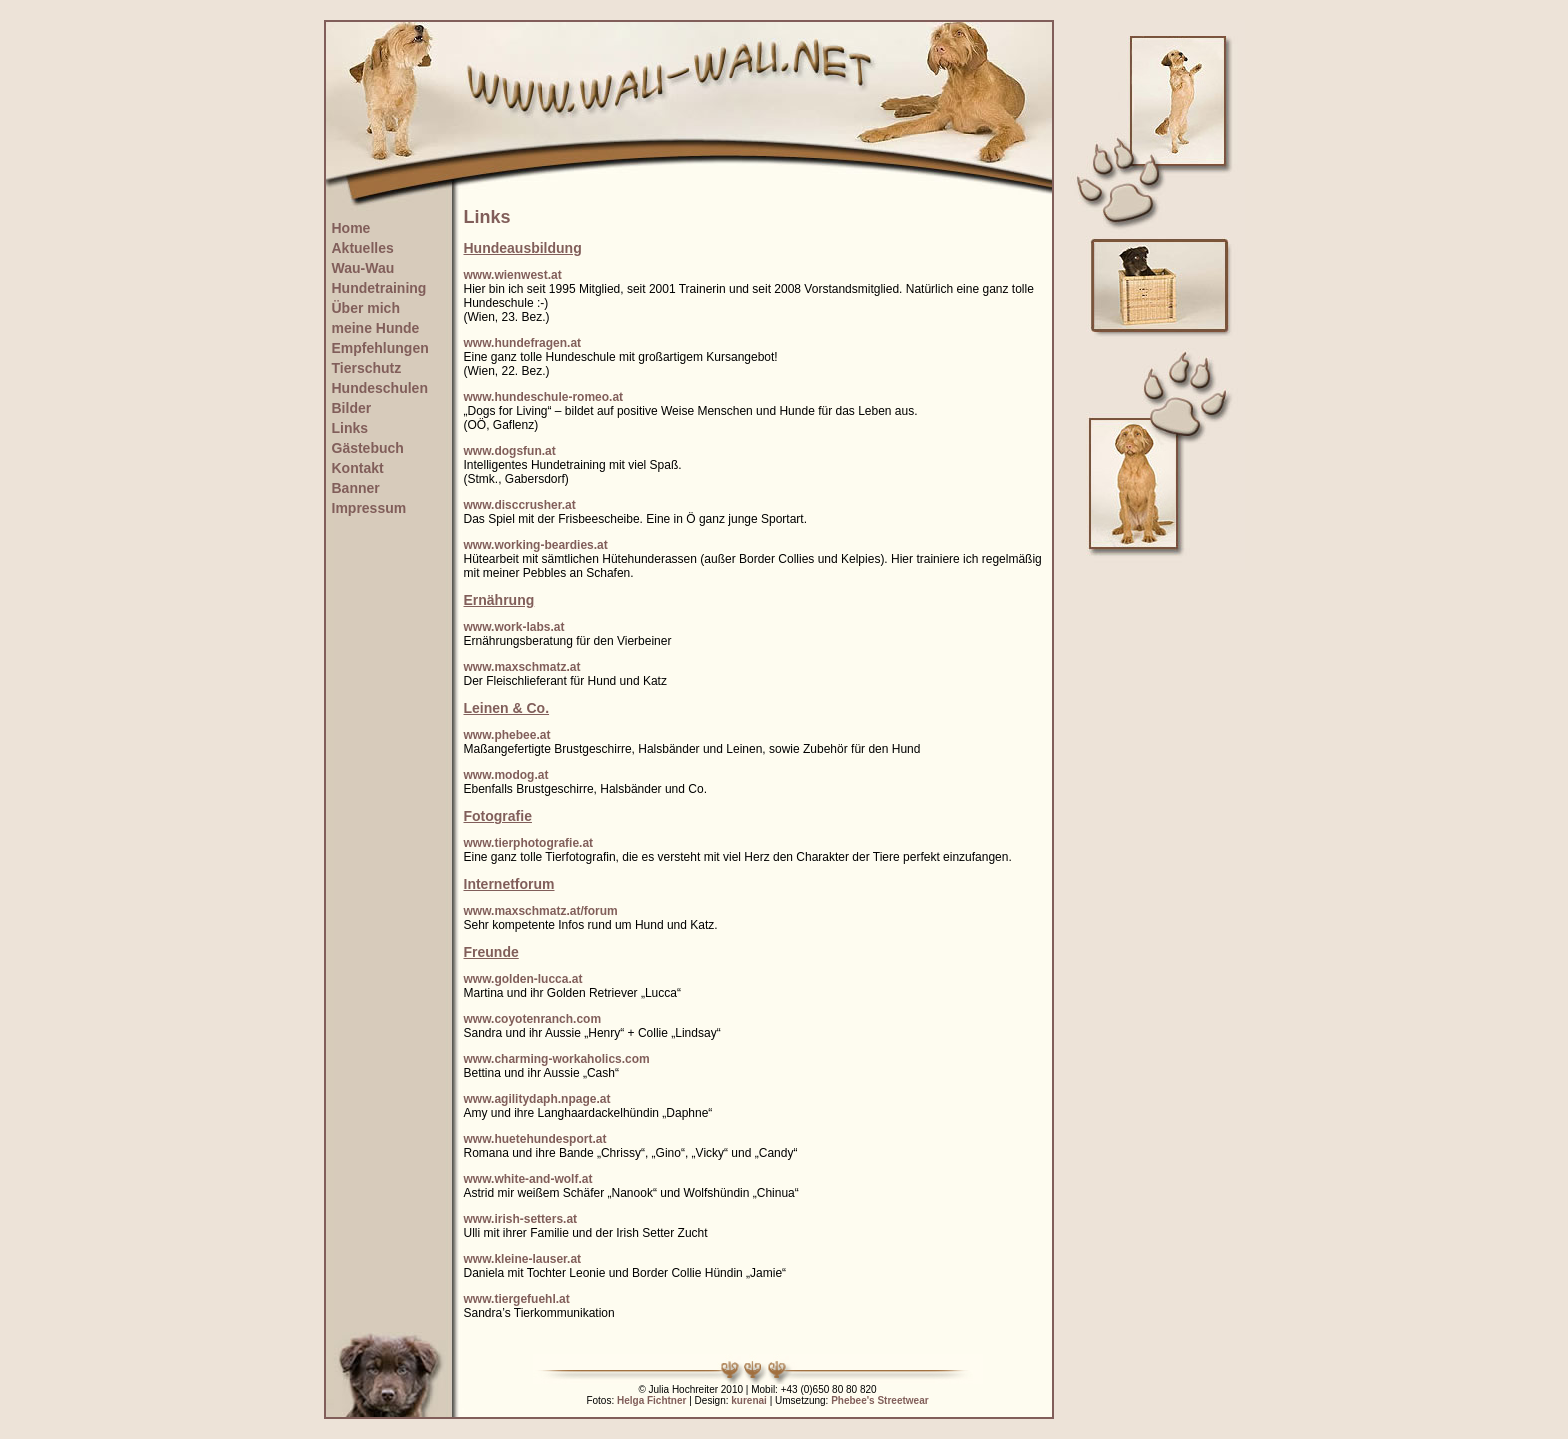  Describe the element at coordinates (557, 1059) in the screenshot. I see `www.charming-workaholics.com` at that location.